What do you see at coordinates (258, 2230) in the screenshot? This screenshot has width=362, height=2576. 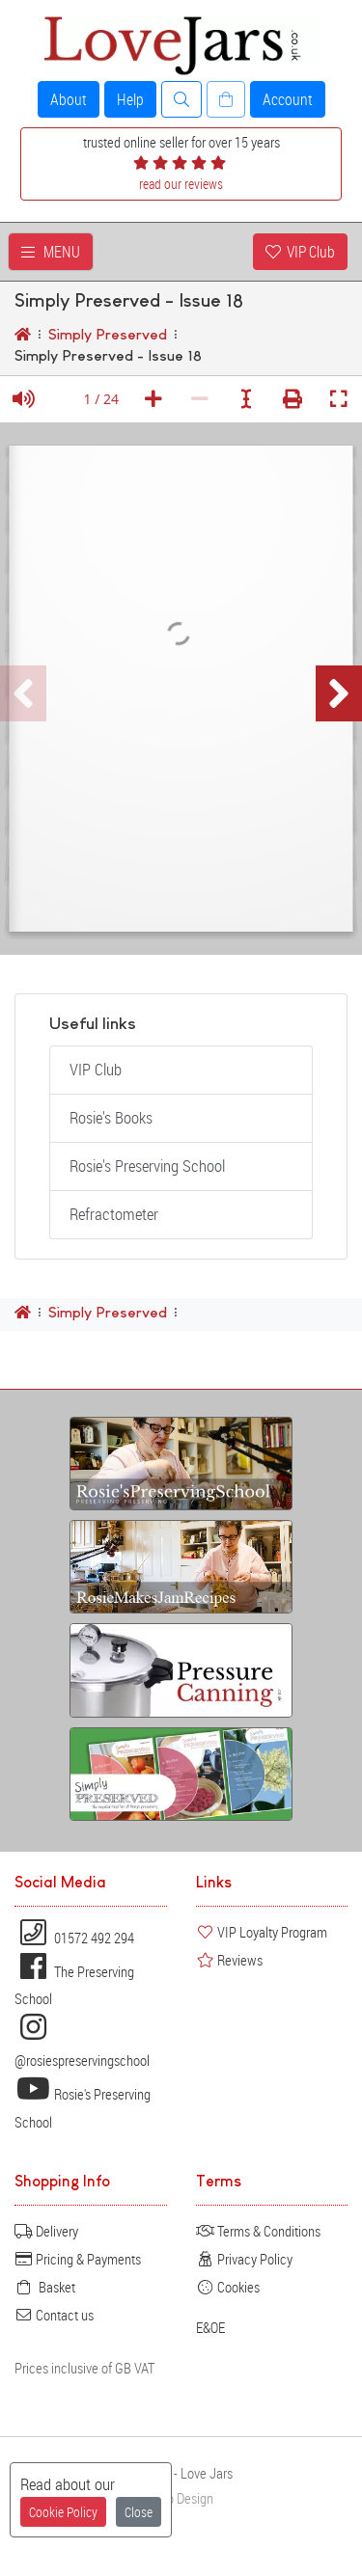 I see `Terms & Conditions` at bounding box center [258, 2230].